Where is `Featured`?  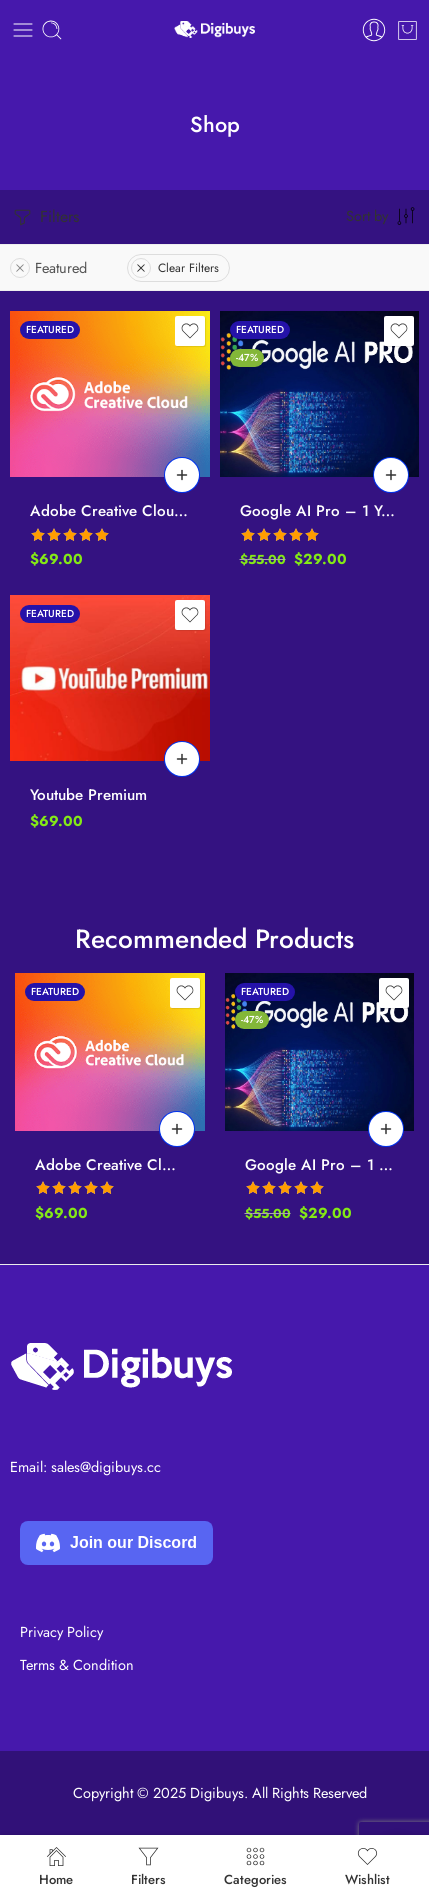 Featured is located at coordinates (48, 267).